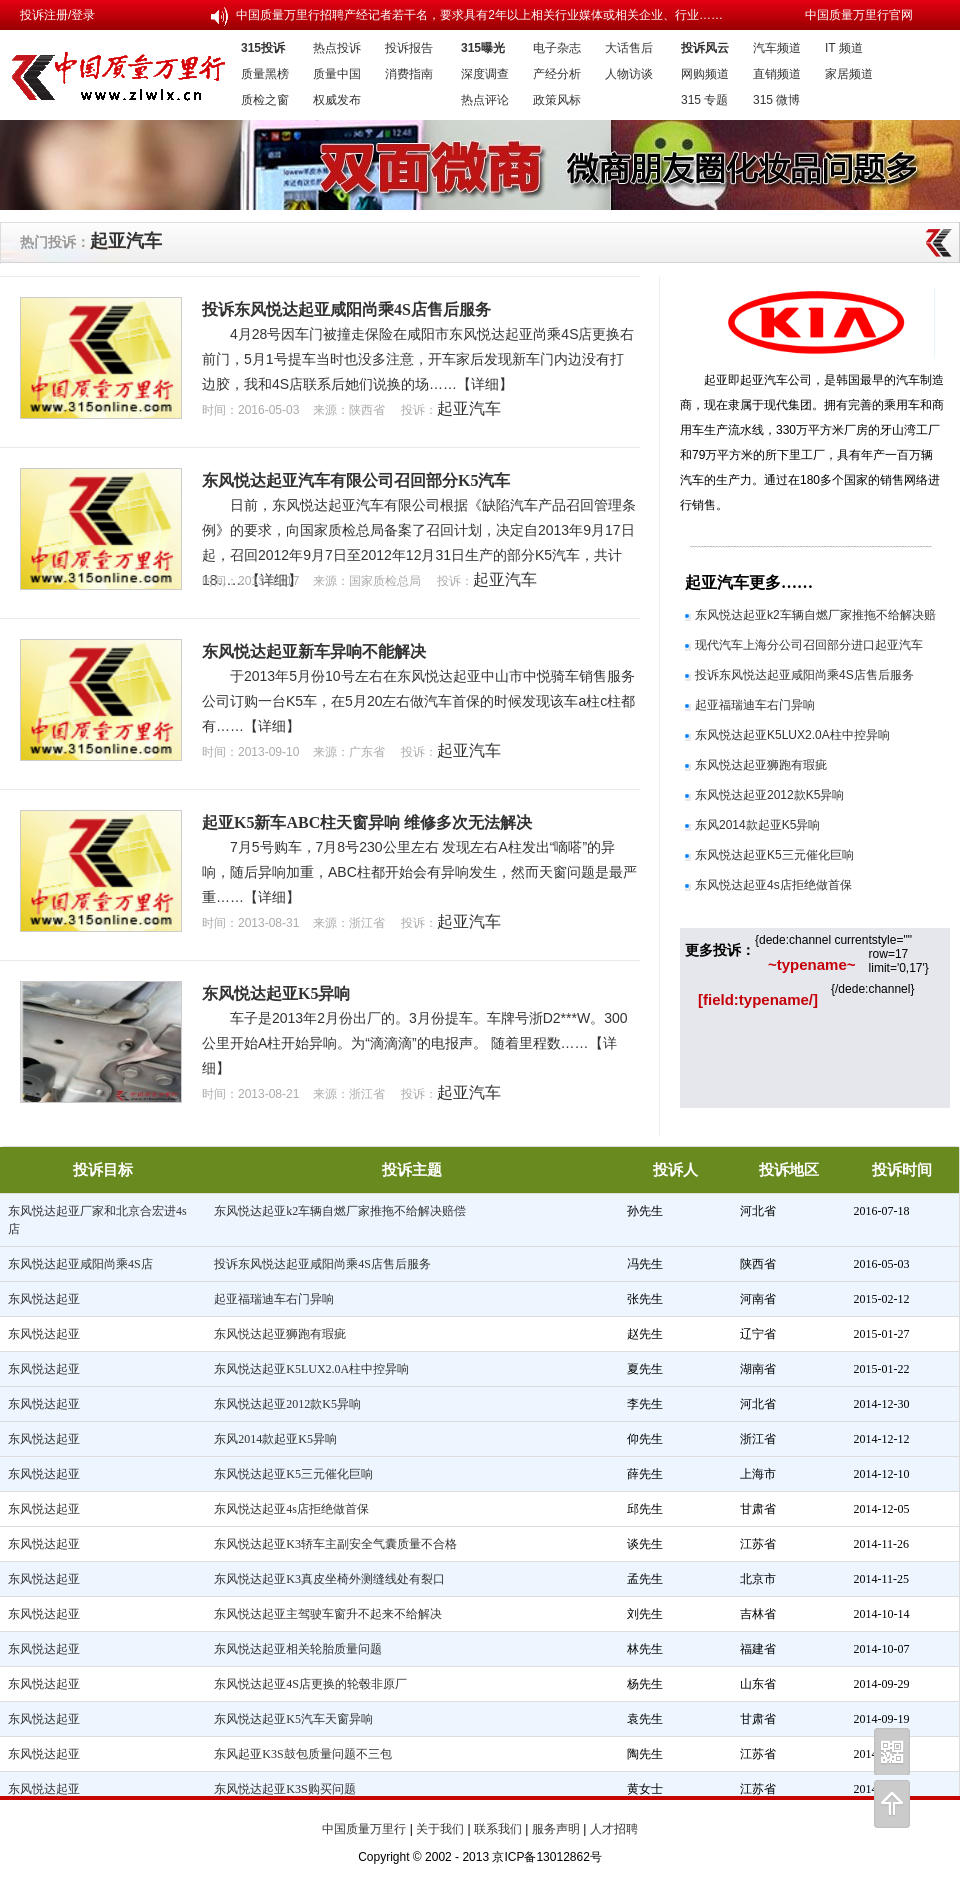  What do you see at coordinates (777, 74) in the screenshot?
I see `直销频道` at bounding box center [777, 74].